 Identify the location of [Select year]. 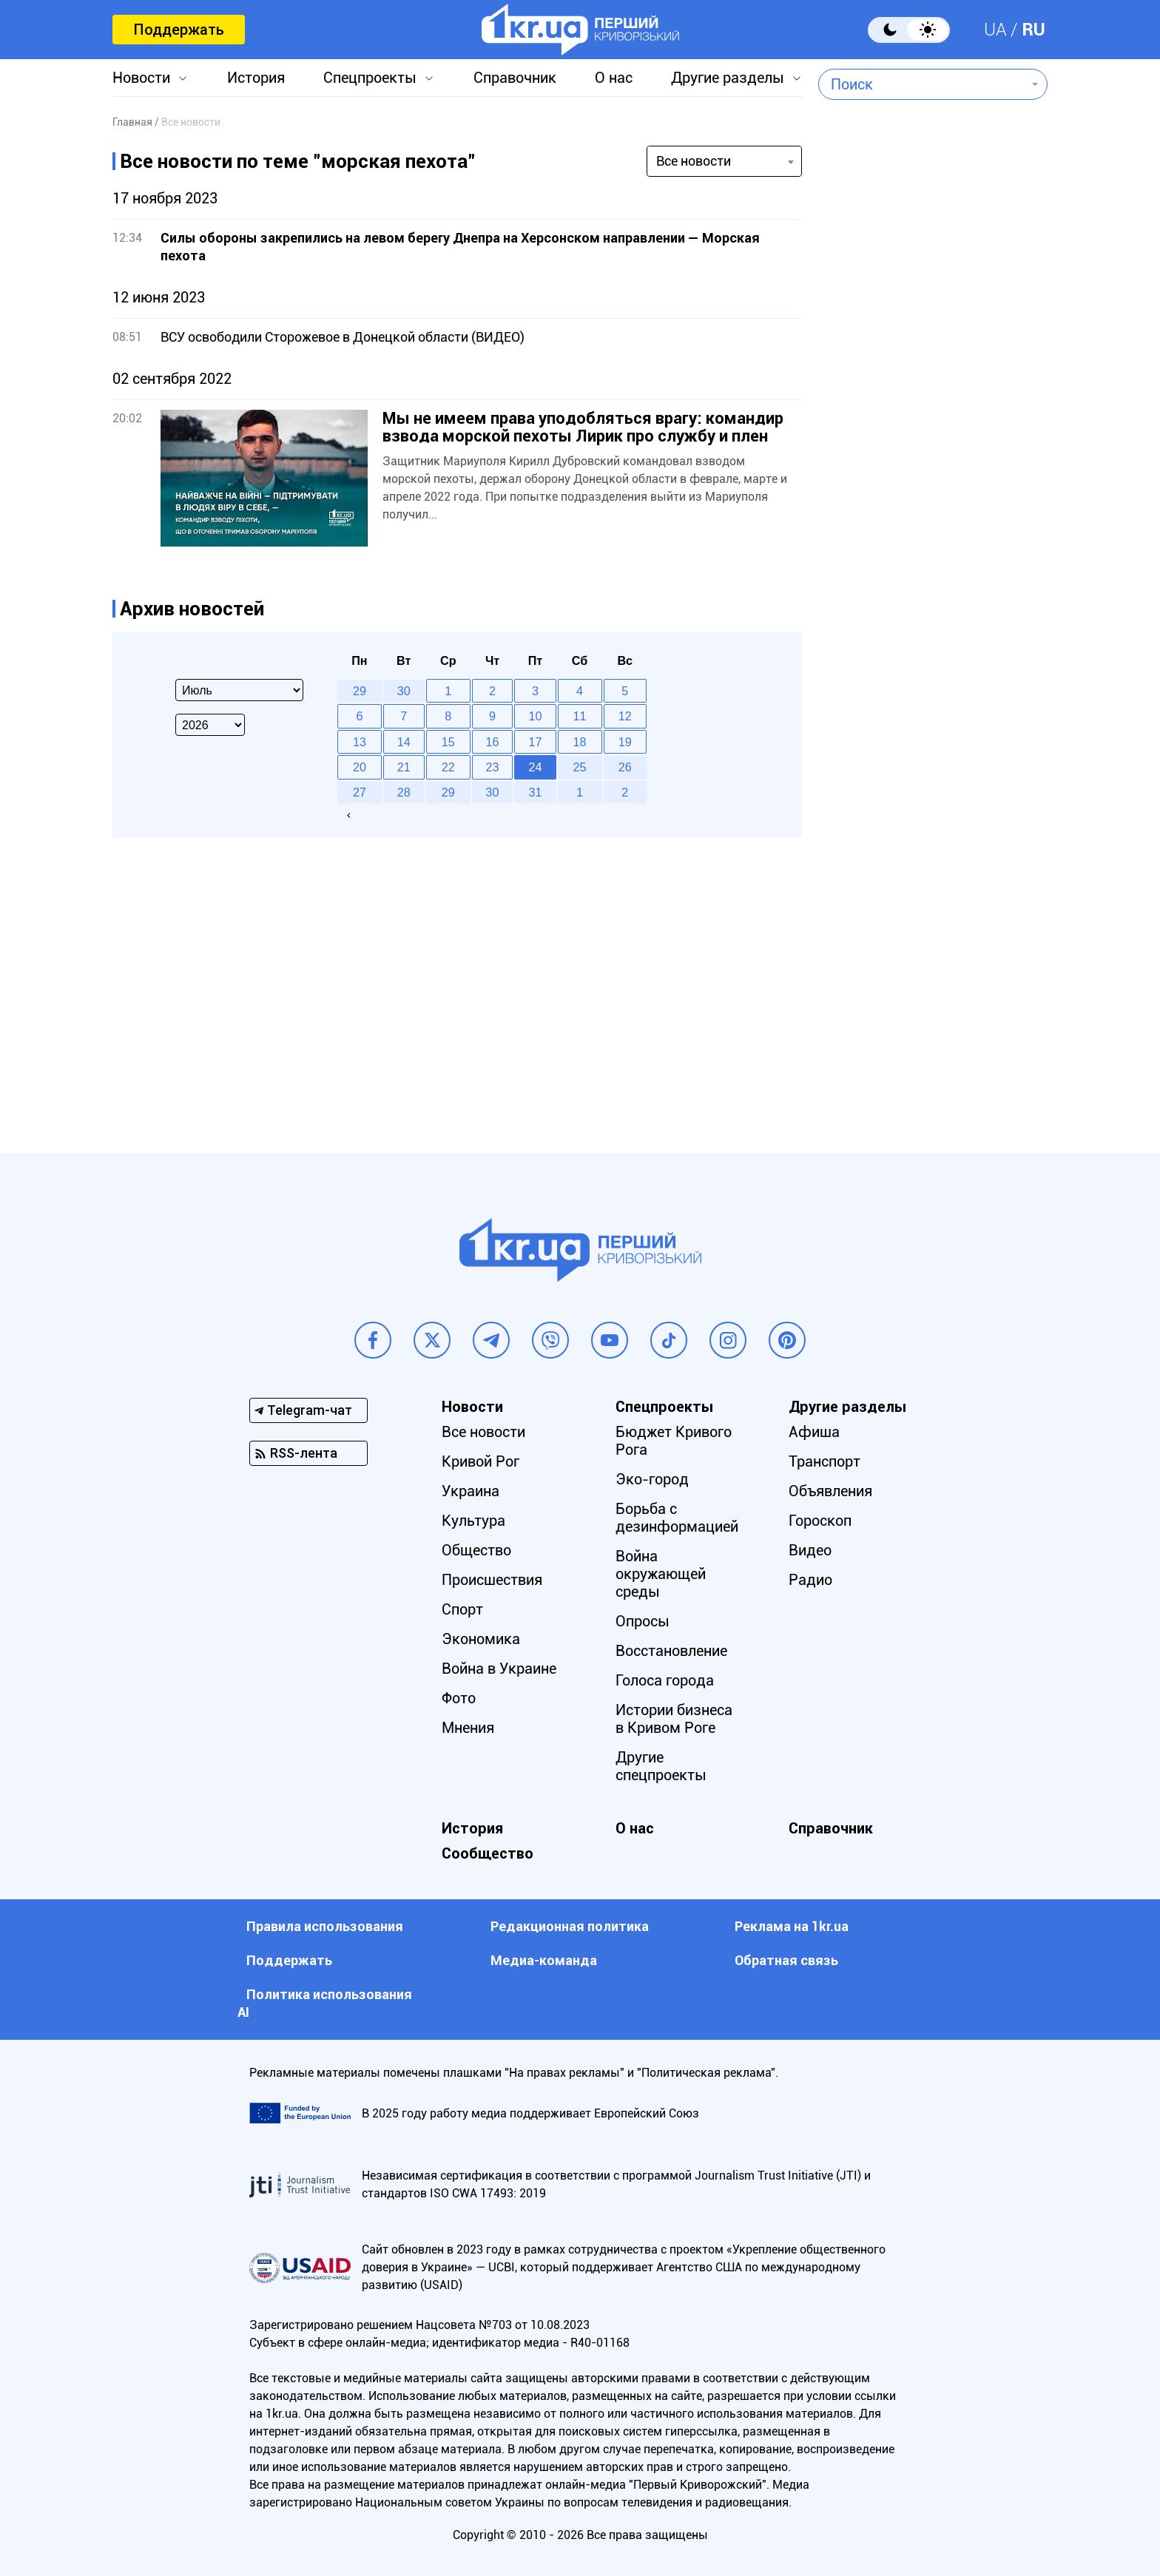
(210, 725).